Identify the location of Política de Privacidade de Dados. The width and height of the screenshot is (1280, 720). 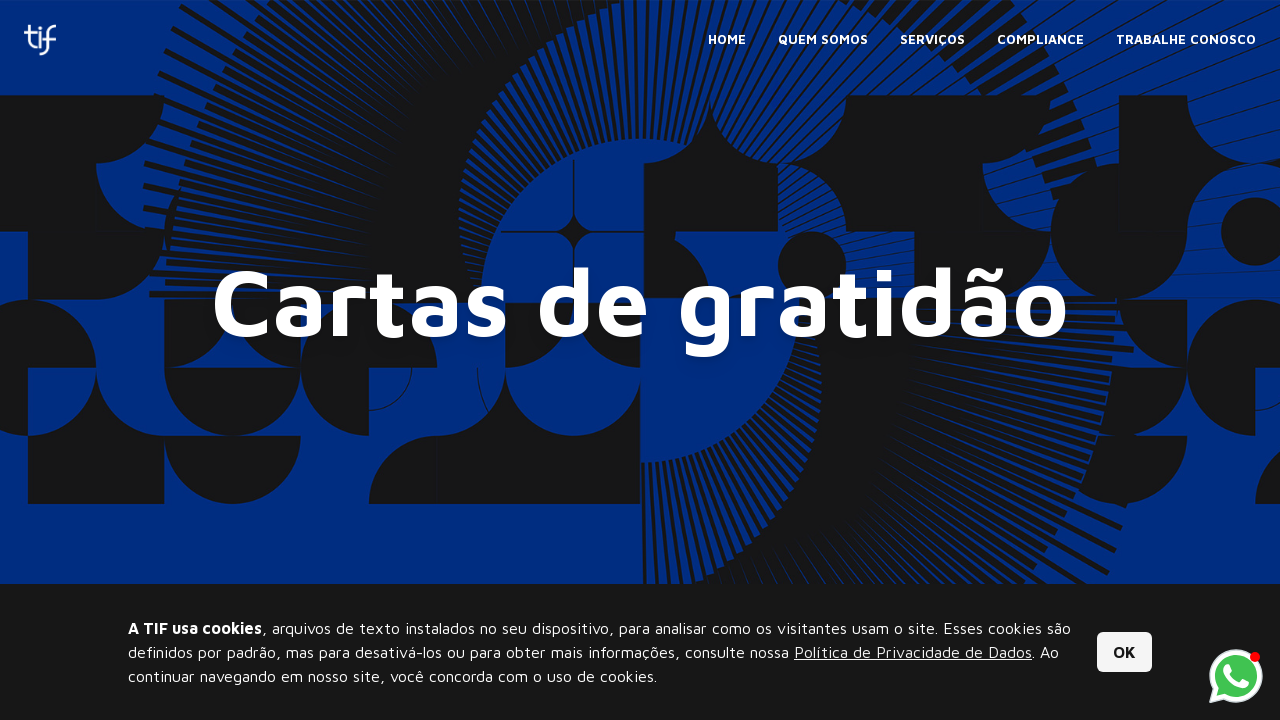
(913, 652).